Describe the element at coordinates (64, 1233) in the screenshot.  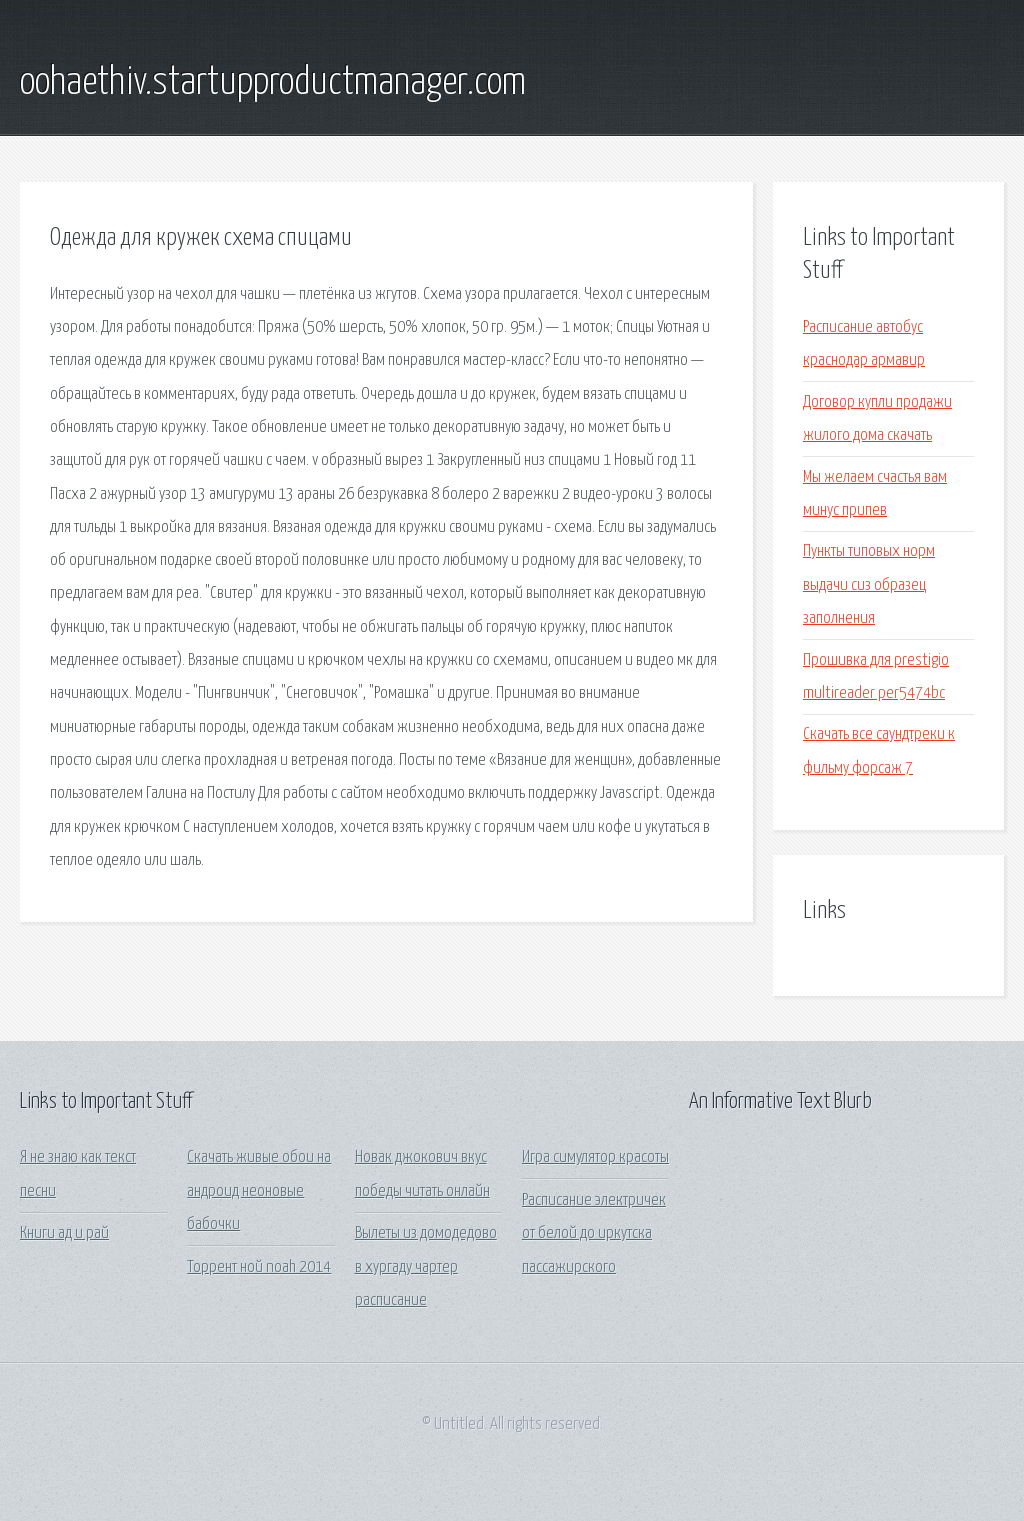
I see `Книги ад и рай` at that location.